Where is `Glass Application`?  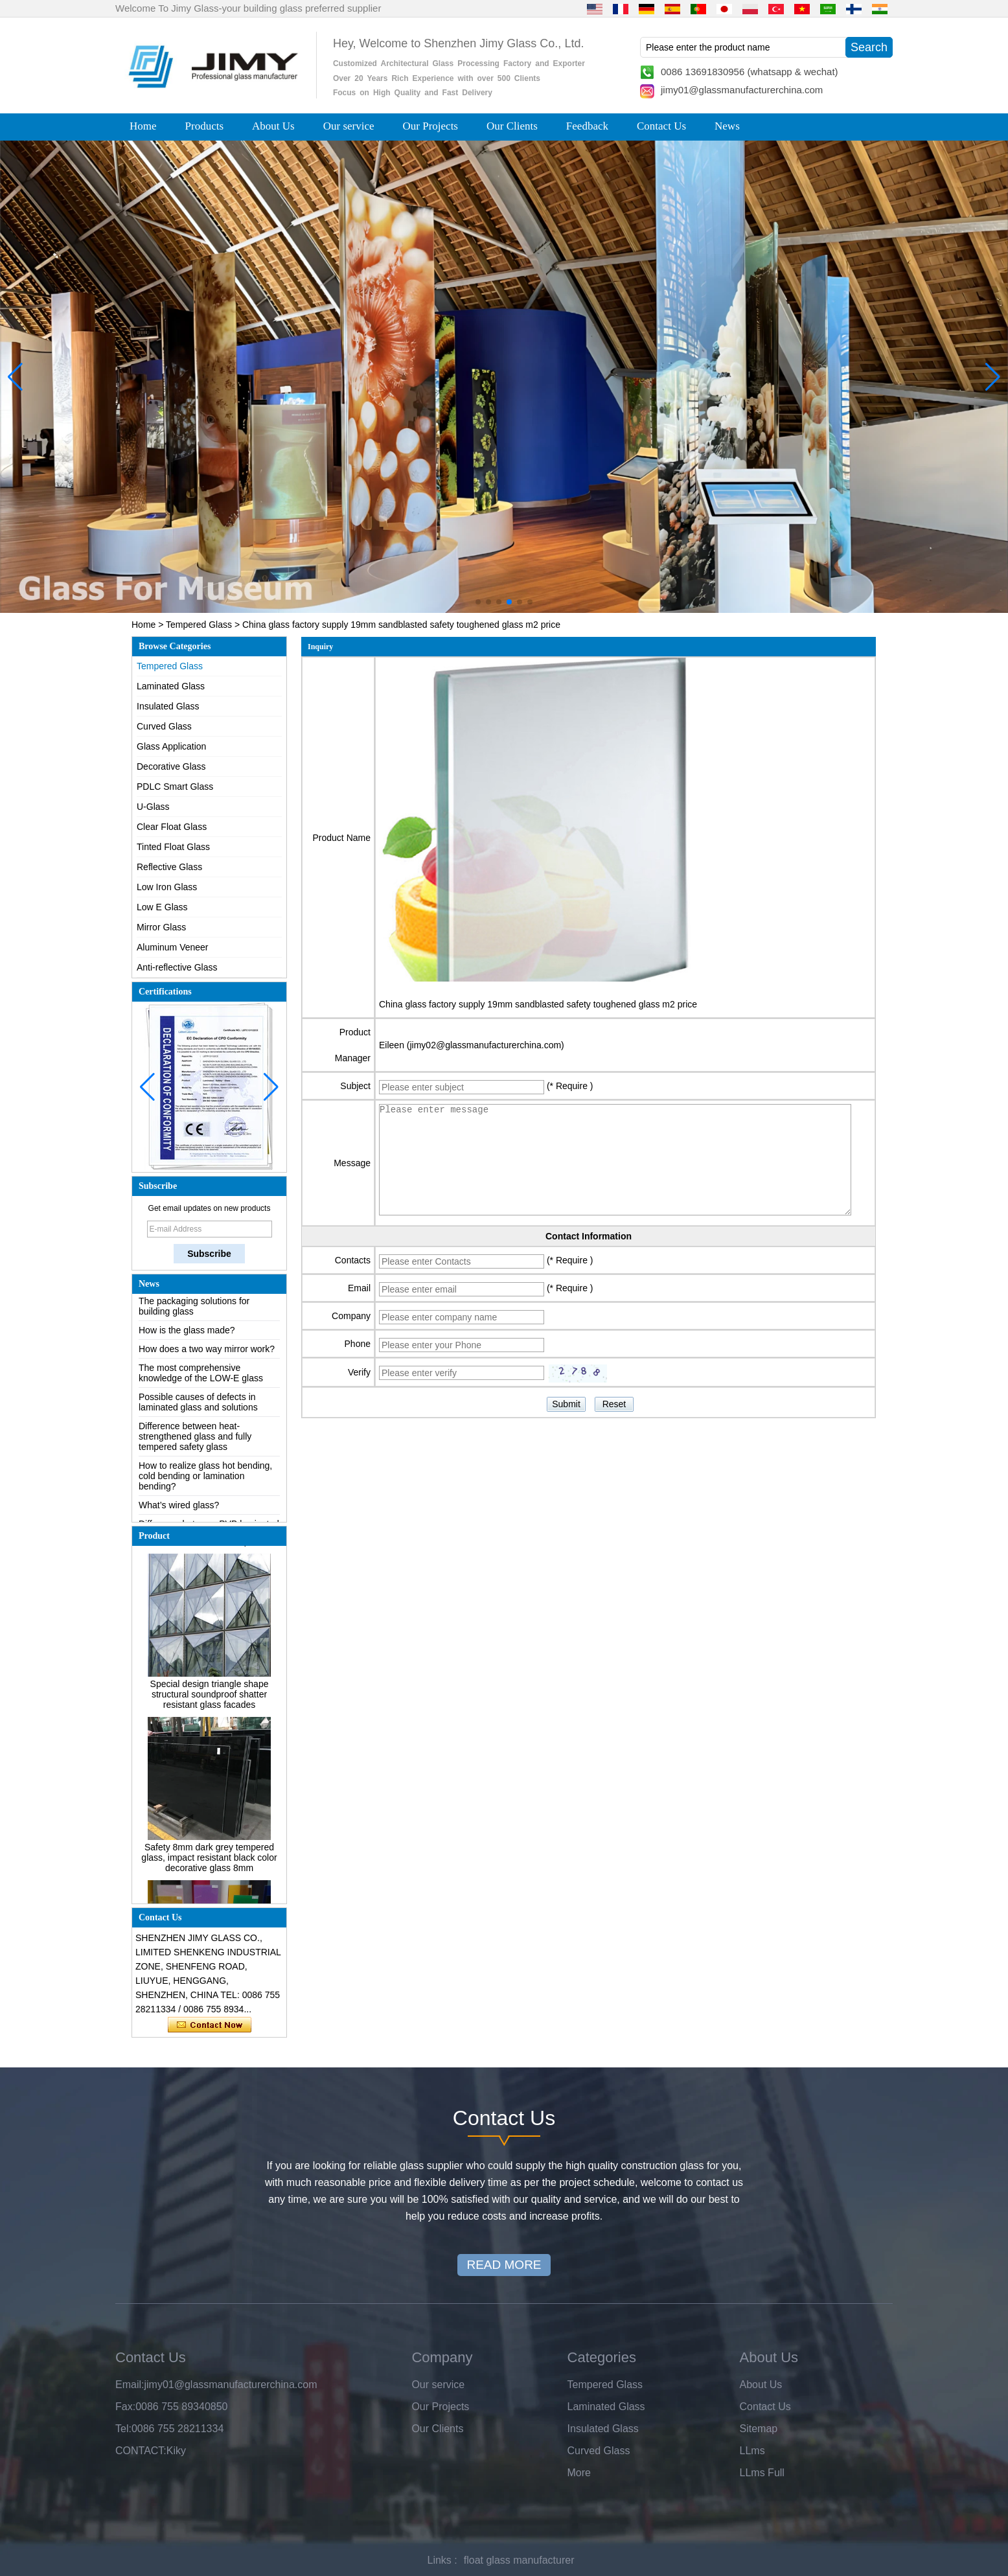
Glass Application is located at coordinates (171, 746).